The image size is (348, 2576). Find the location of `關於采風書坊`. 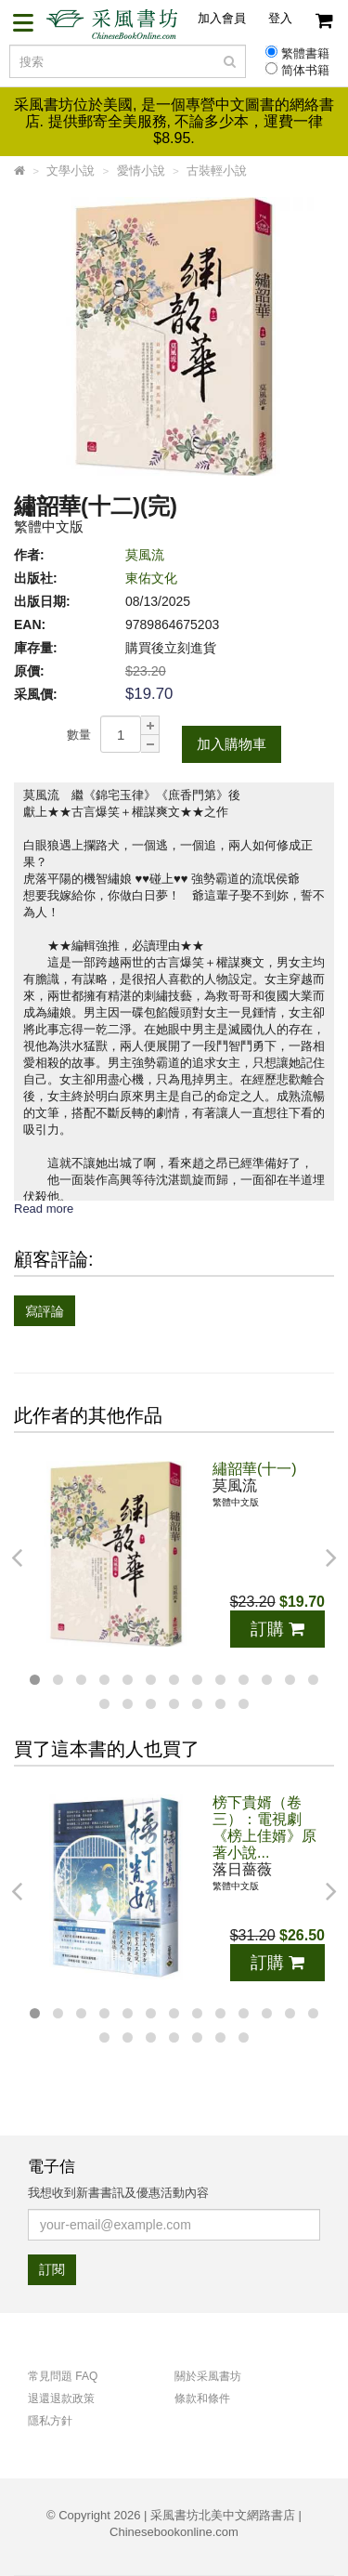

關於采風書坊 is located at coordinates (207, 2376).